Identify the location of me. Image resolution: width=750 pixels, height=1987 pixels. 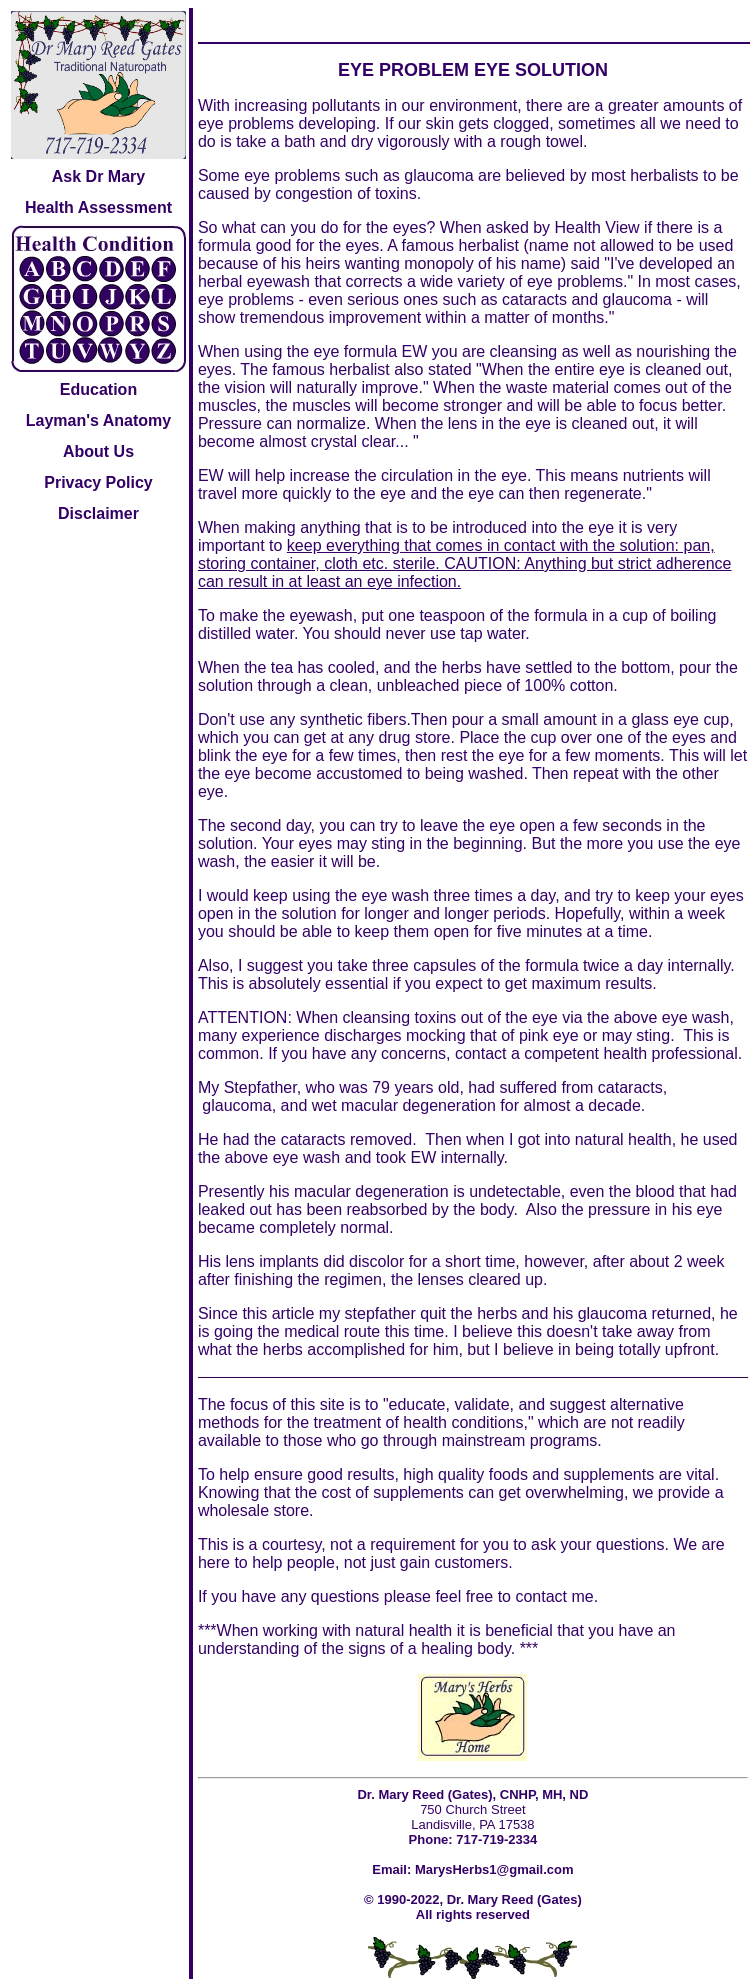
(582, 1596).